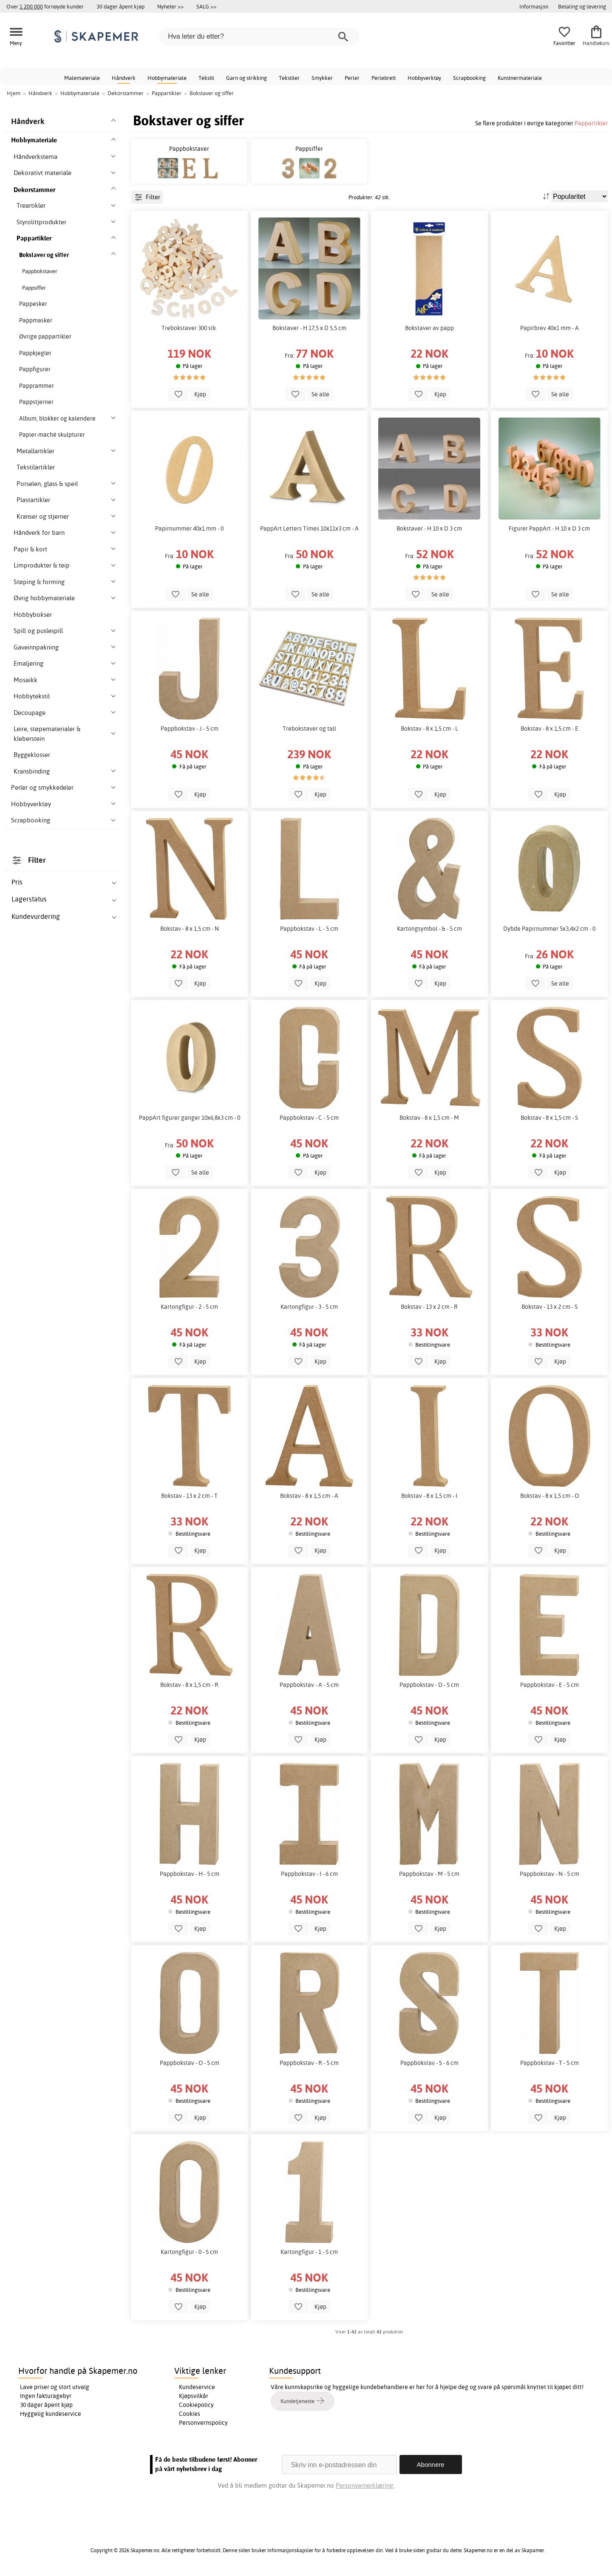 The height and width of the screenshot is (2576, 612). What do you see at coordinates (429, 2062) in the screenshot?
I see `Pappbokstav - S - 6 cm` at bounding box center [429, 2062].